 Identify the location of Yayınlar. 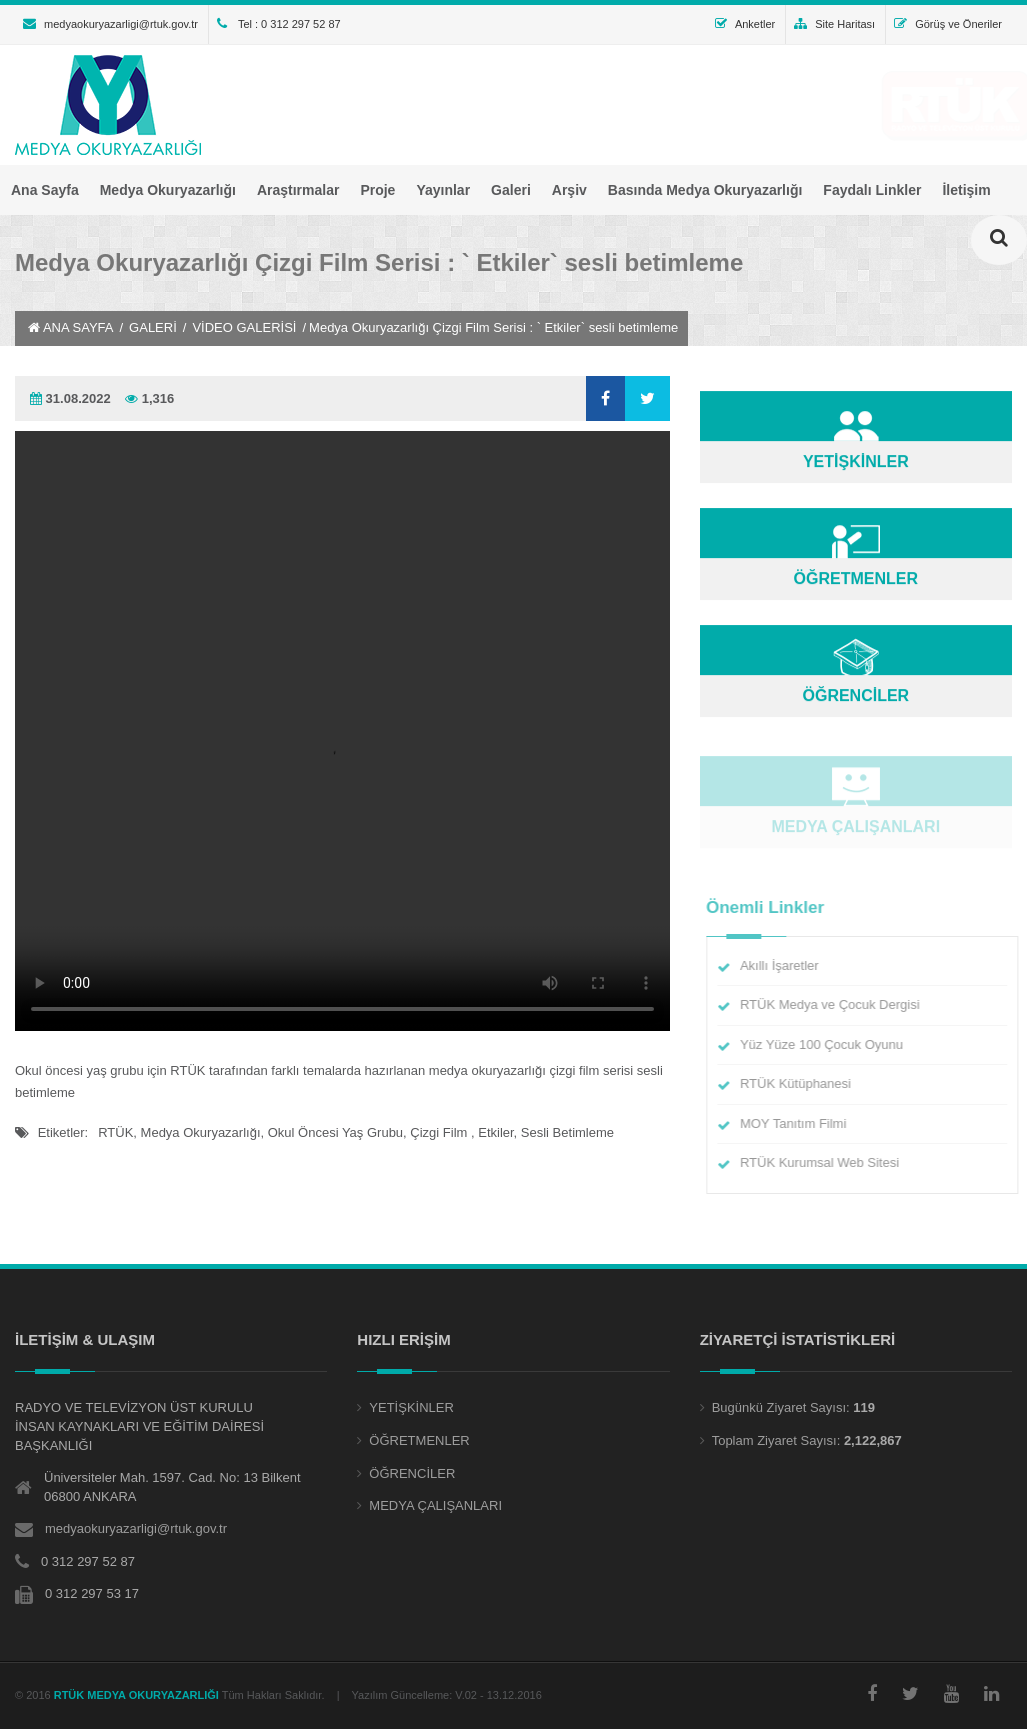
(443, 190).